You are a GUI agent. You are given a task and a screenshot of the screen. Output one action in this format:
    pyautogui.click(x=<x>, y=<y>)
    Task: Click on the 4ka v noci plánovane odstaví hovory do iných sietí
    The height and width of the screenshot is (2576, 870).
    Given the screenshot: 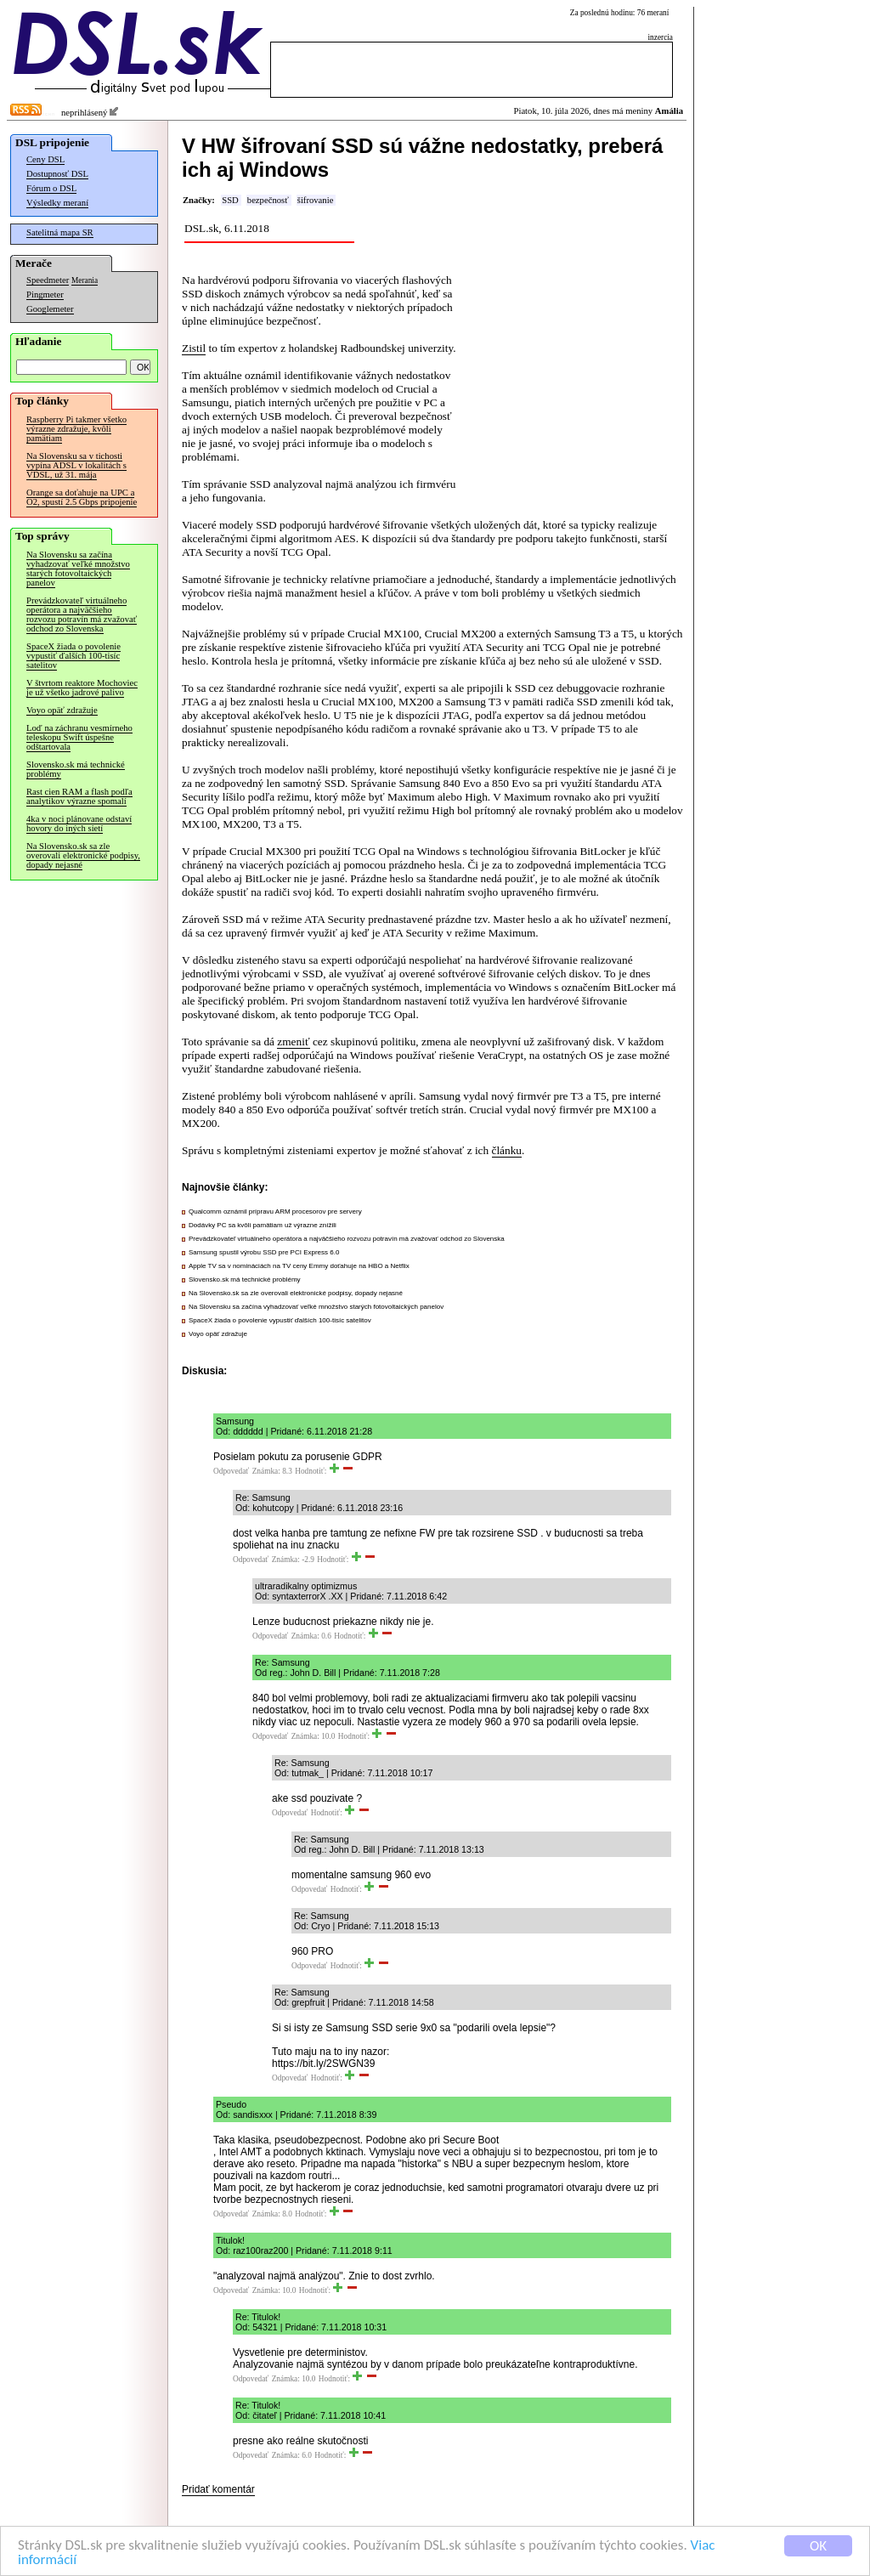 What is the action you would take?
    pyautogui.click(x=79, y=823)
    